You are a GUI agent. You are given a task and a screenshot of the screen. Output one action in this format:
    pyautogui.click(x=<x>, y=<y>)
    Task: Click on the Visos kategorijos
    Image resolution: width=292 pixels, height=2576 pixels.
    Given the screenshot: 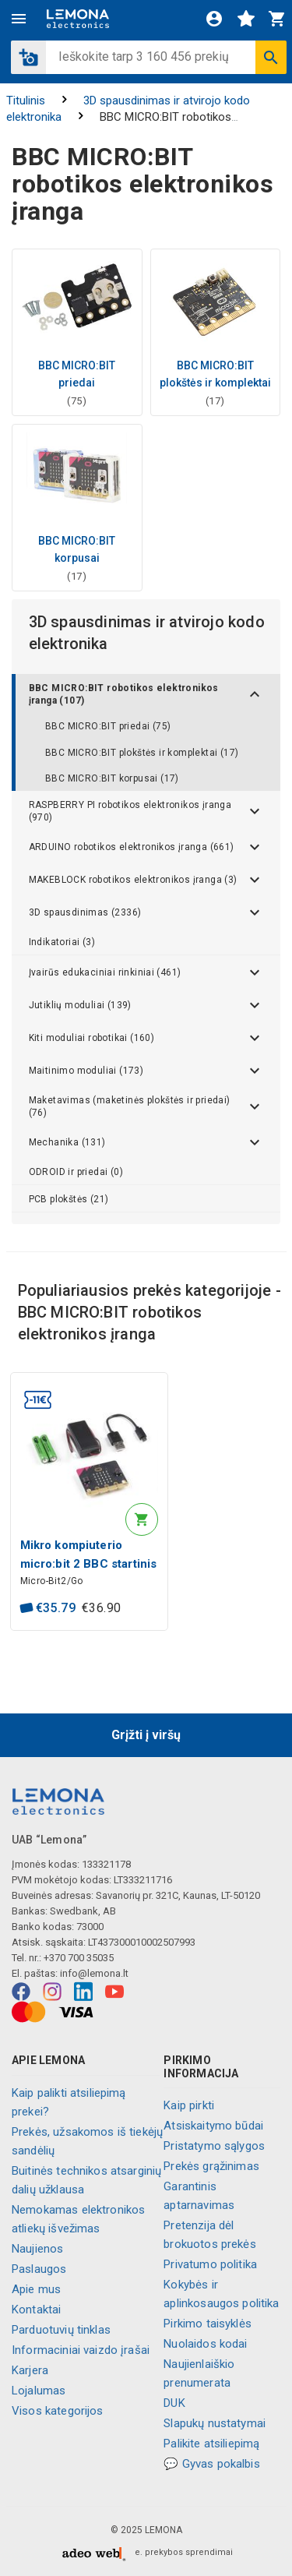 What is the action you would take?
    pyautogui.click(x=58, y=2411)
    